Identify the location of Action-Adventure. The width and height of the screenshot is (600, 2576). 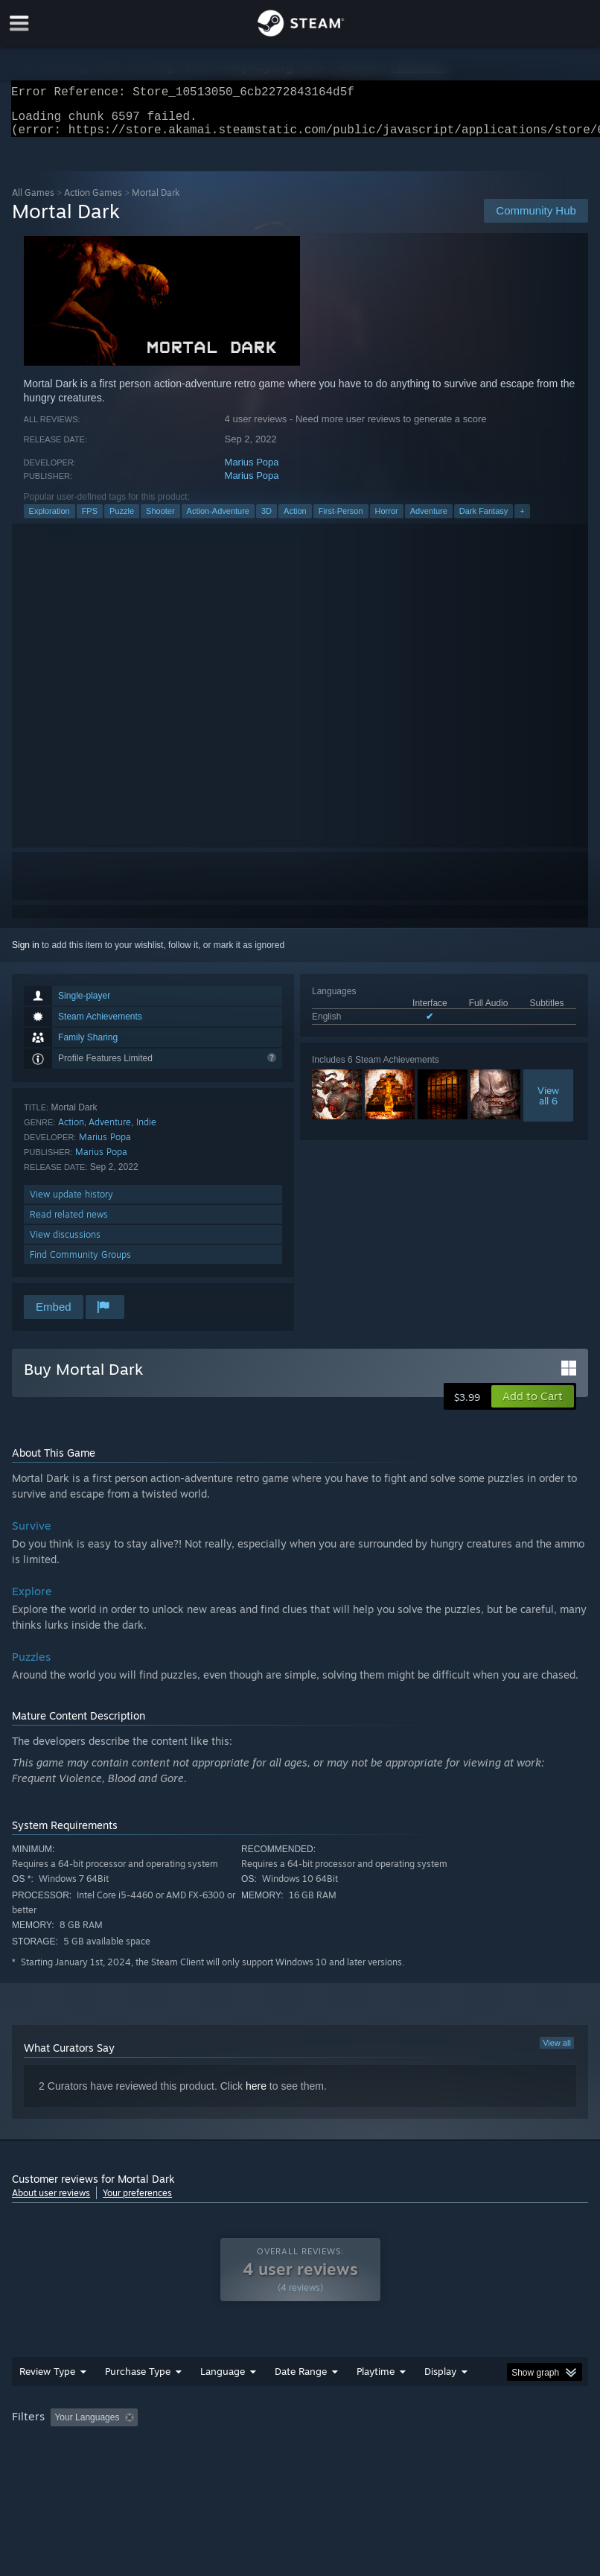
(218, 519).